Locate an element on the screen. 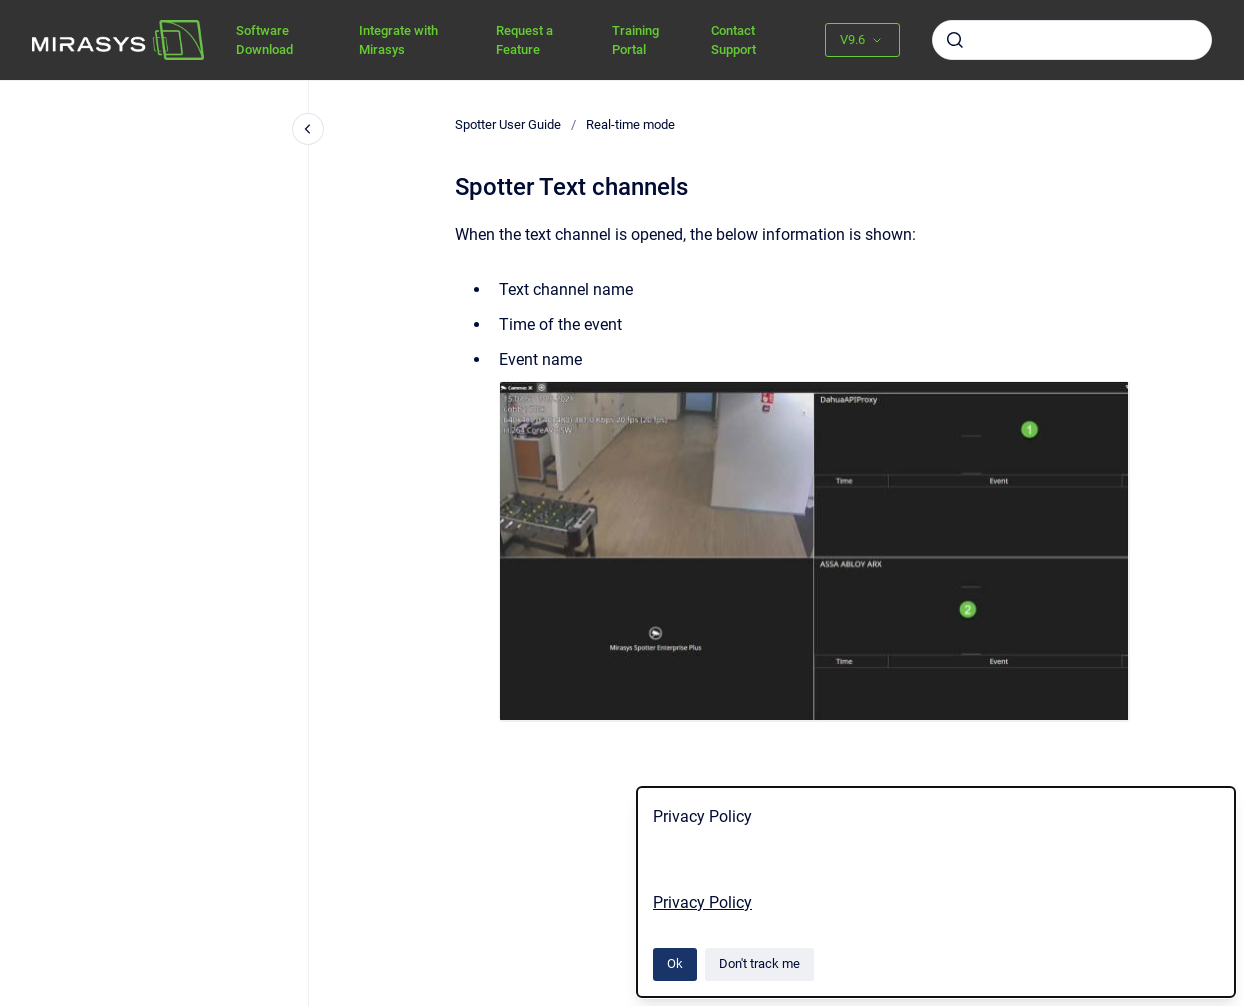 The width and height of the screenshot is (1244, 1006). [combobox] is located at coordinates (1072, 40).